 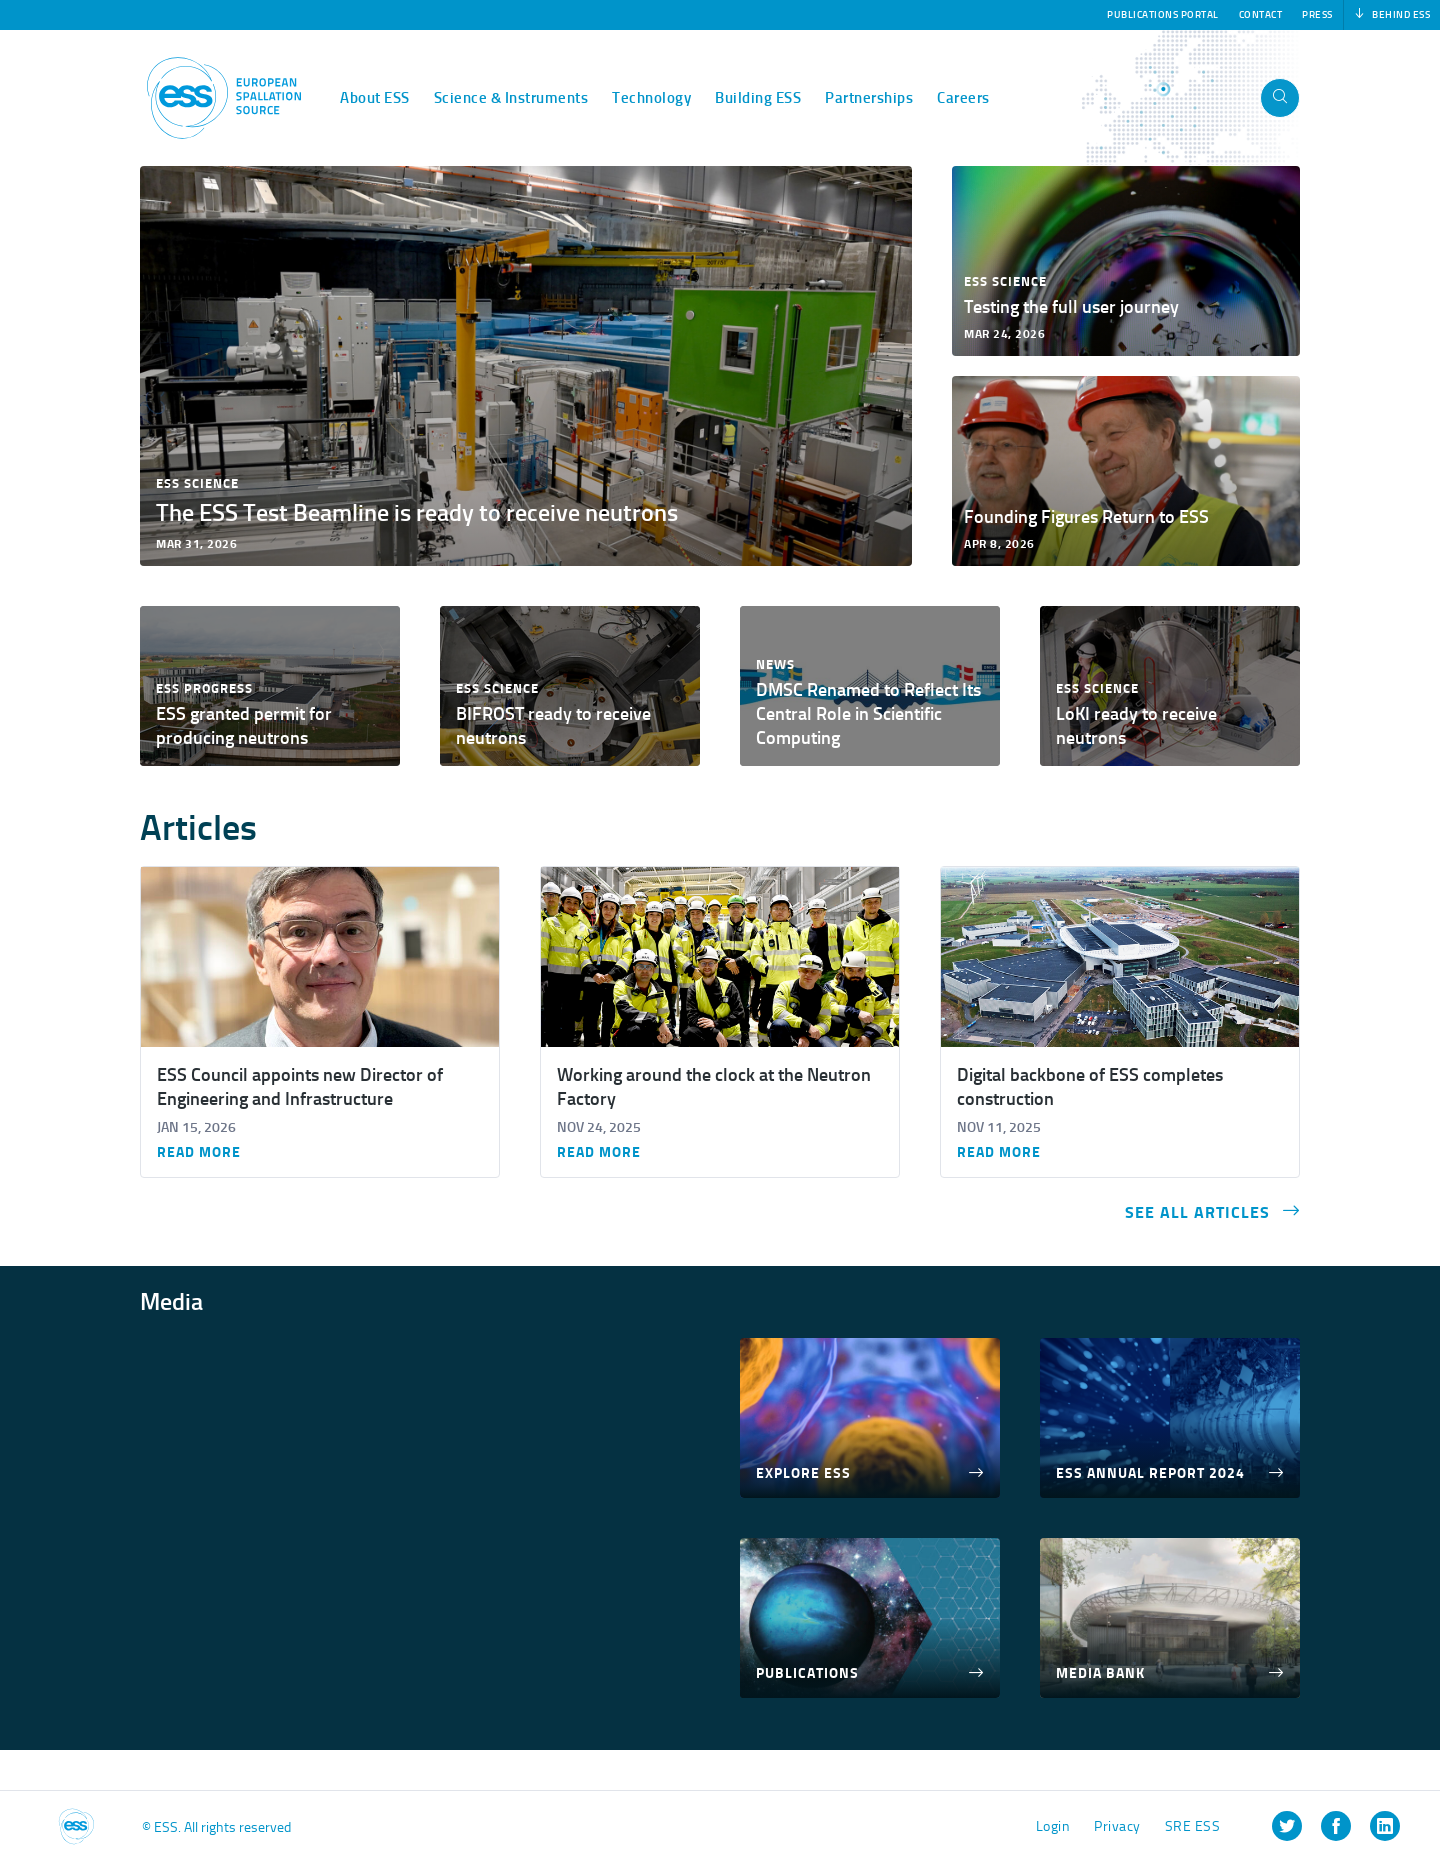 I want to click on Building ESS, so click(x=758, y=98).